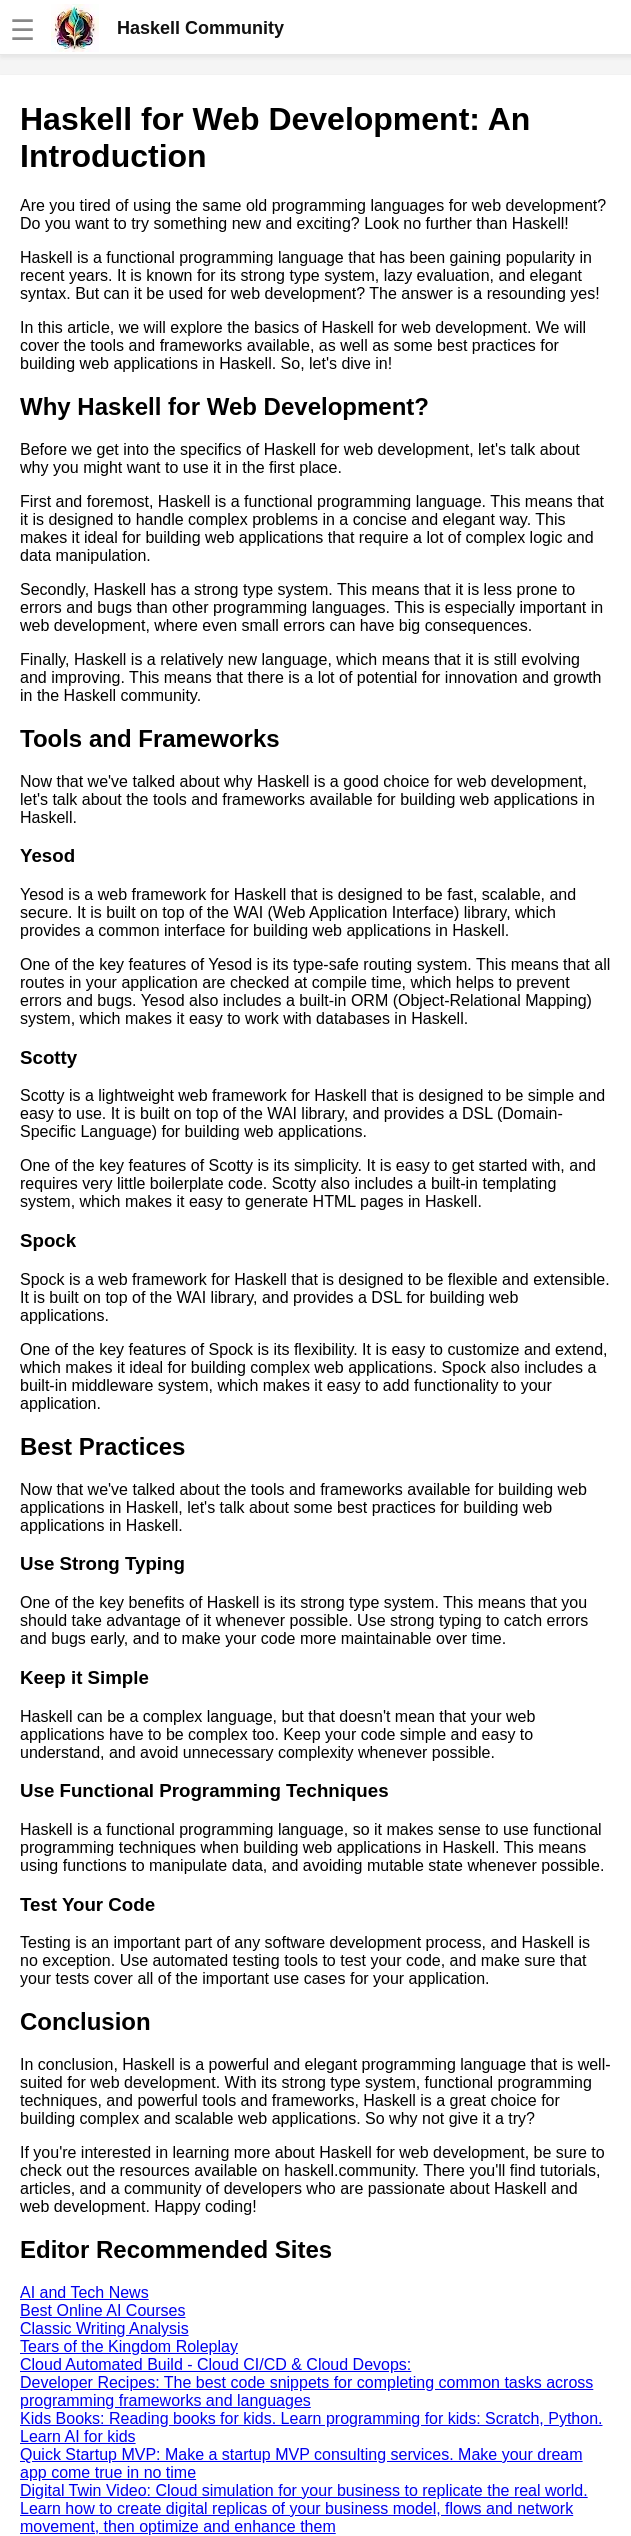 This screenshot has width=631, height=2536. Describe the element at coordinates (215, 2364) in the screenshot. I see `Cloud Automated Build - Cloud CI/CD & Cloud Devops:` at that location.